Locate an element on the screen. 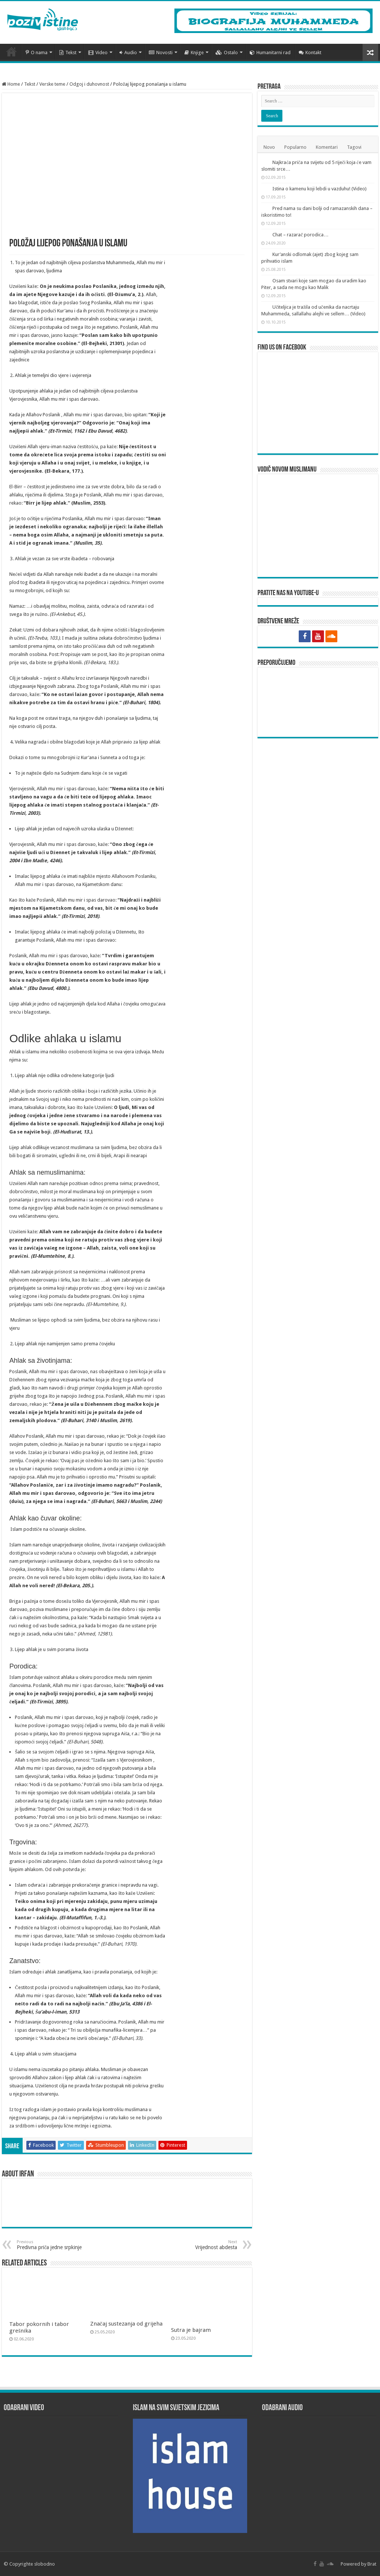 The height and width of the screenshot is (2576, 380). O nama is located at coordinates (37, 52).